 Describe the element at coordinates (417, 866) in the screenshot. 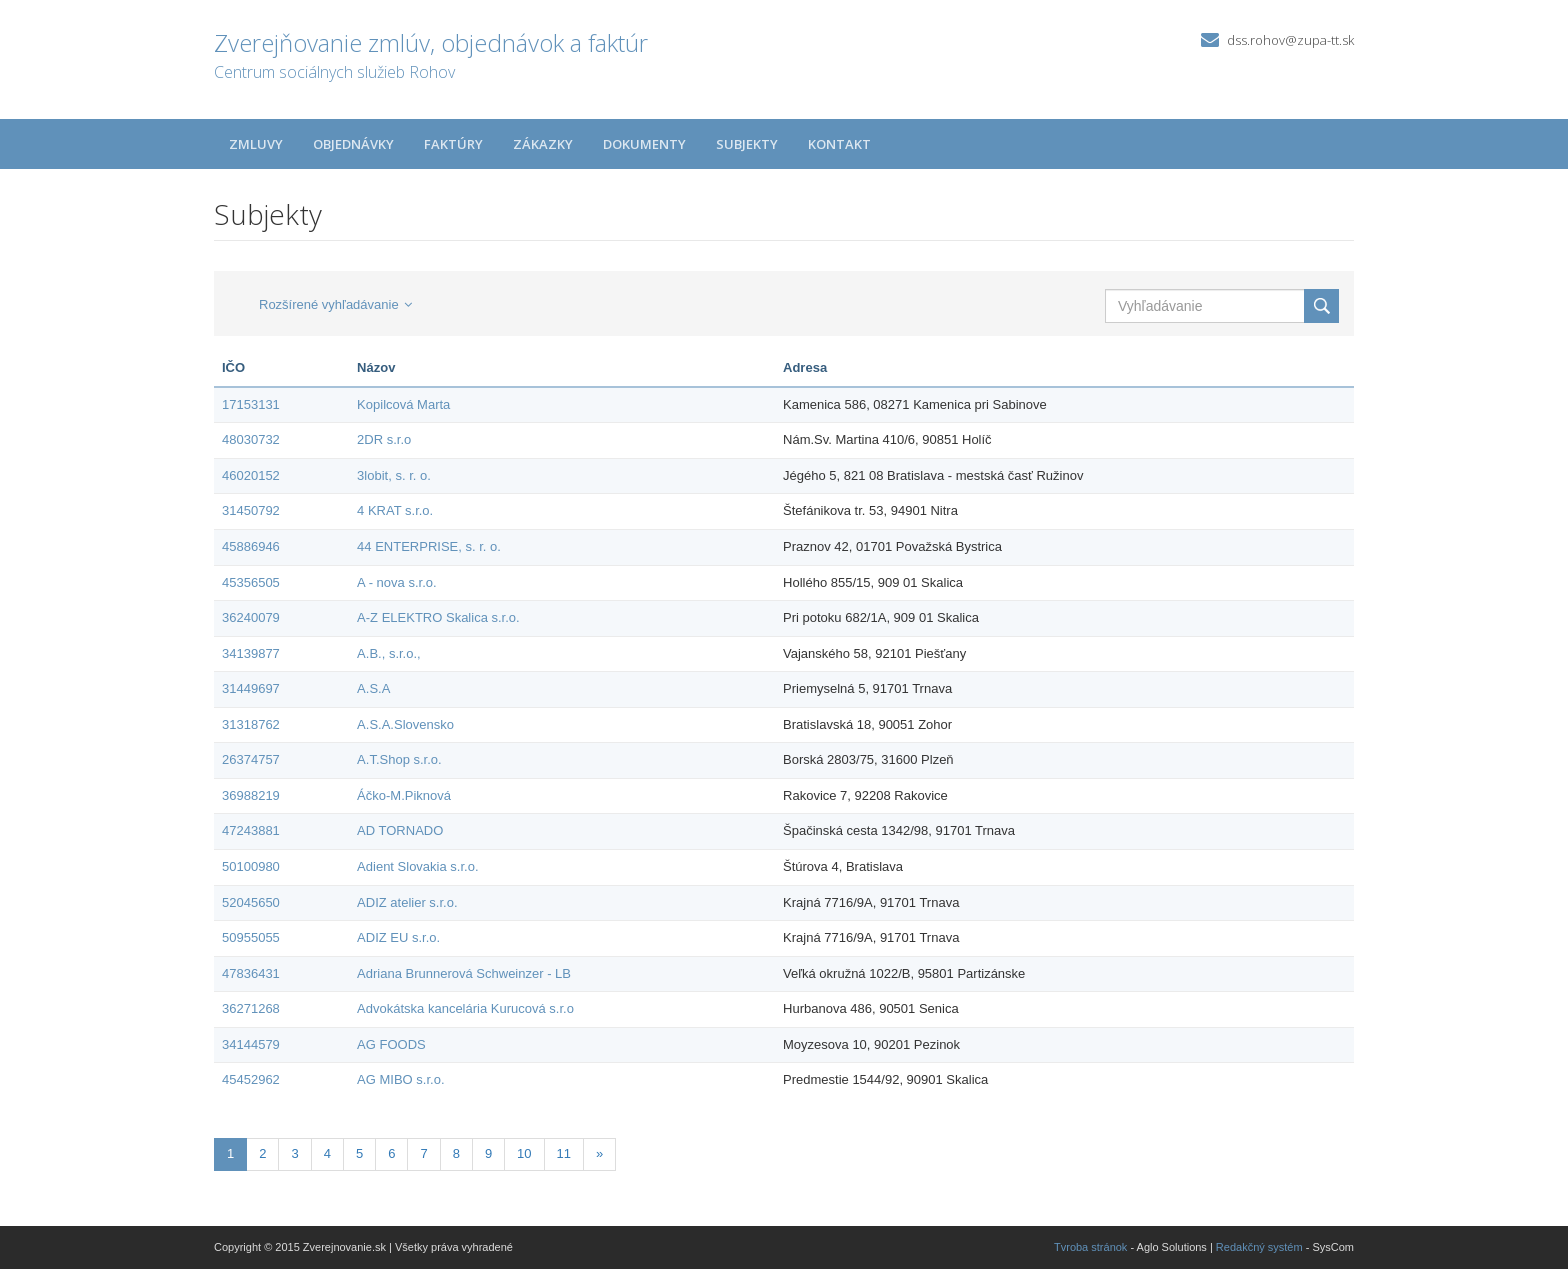

I see `Adient Slovakia s.r.o.` at that location.